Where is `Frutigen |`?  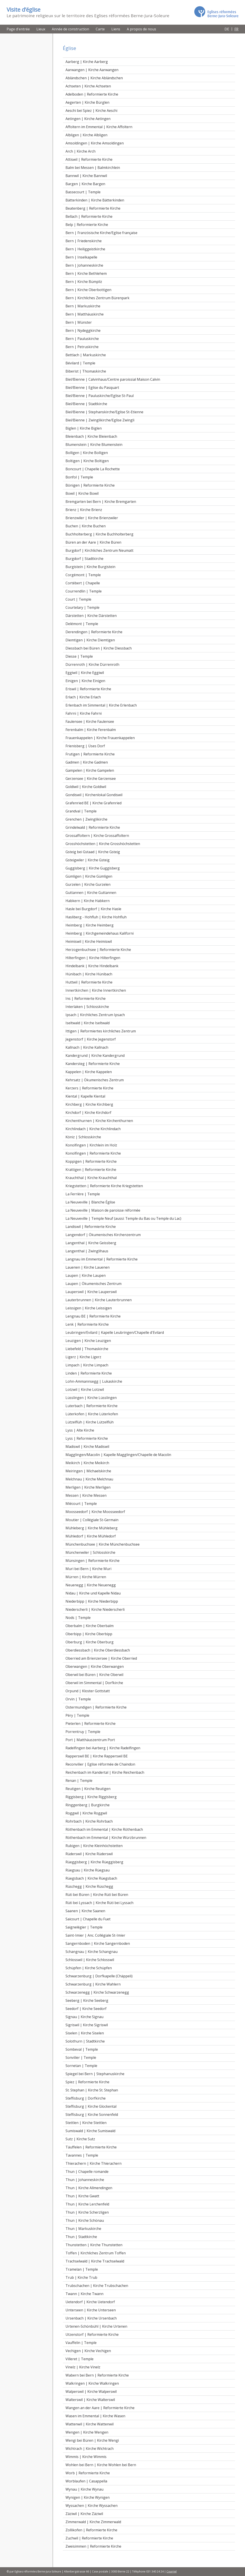 Frutigen | is located at coordinates (90, 754).